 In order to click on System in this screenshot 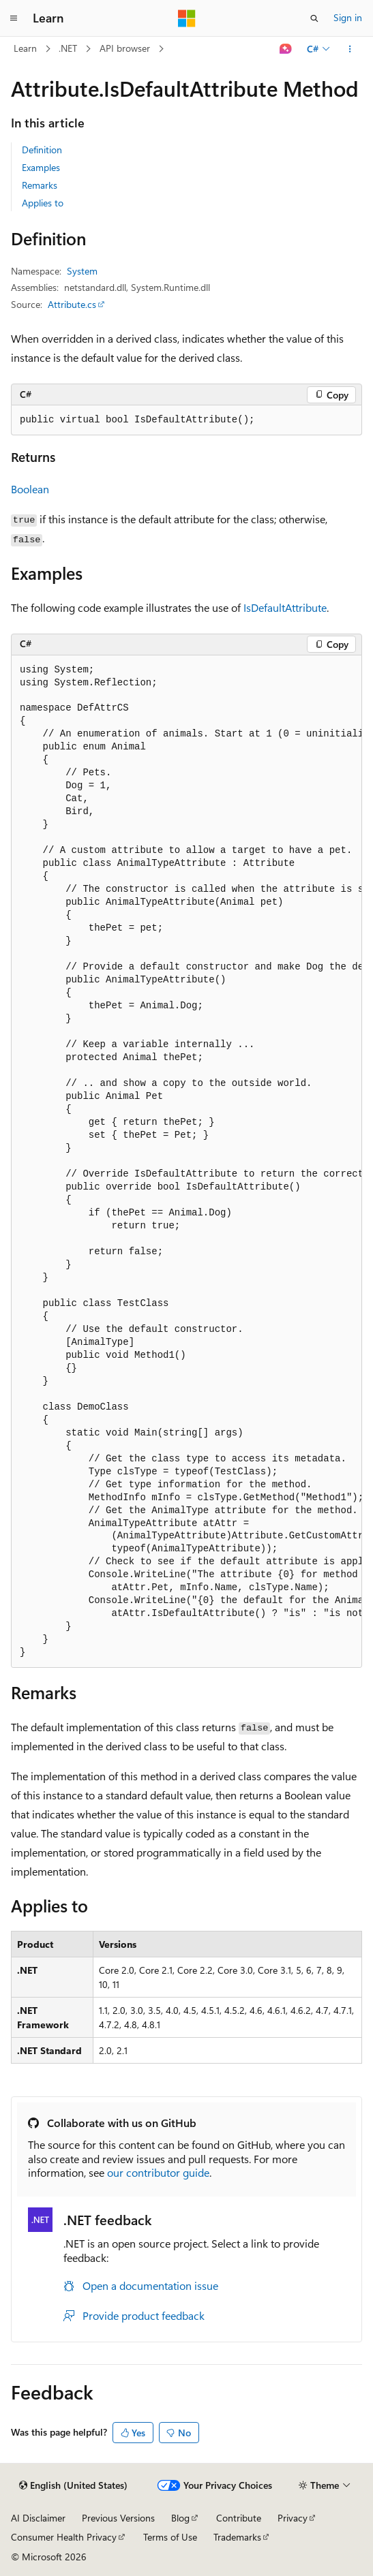, I will do `click(82, 270)`.